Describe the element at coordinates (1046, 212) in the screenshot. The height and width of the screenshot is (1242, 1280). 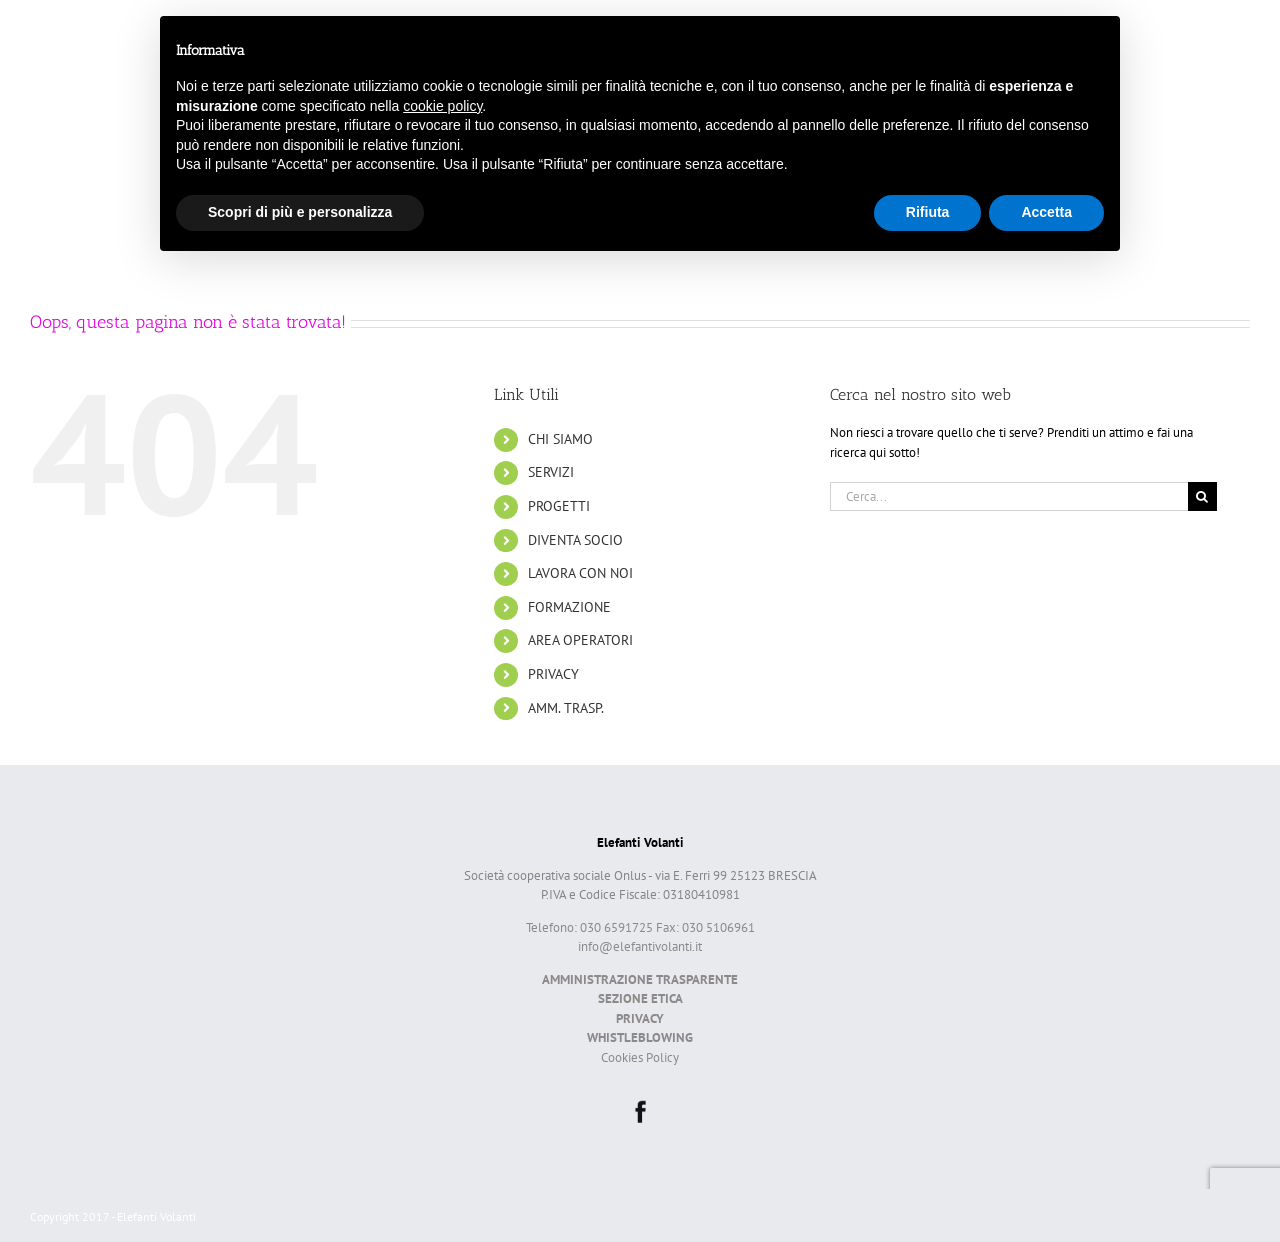
I see `Accetta [button]` at that location.